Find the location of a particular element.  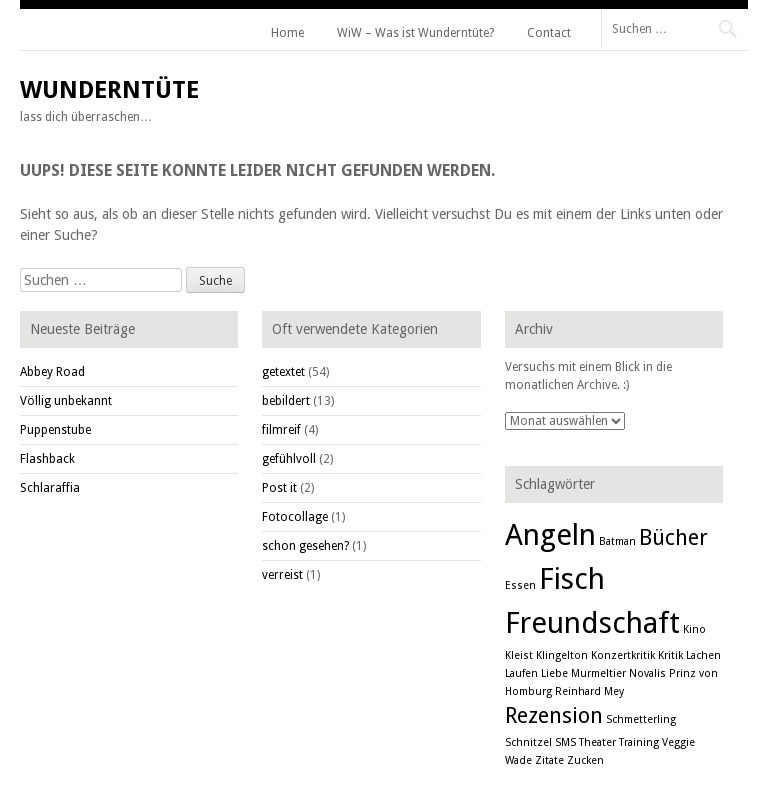

Abbey Road is located at coordinates (52, 372).